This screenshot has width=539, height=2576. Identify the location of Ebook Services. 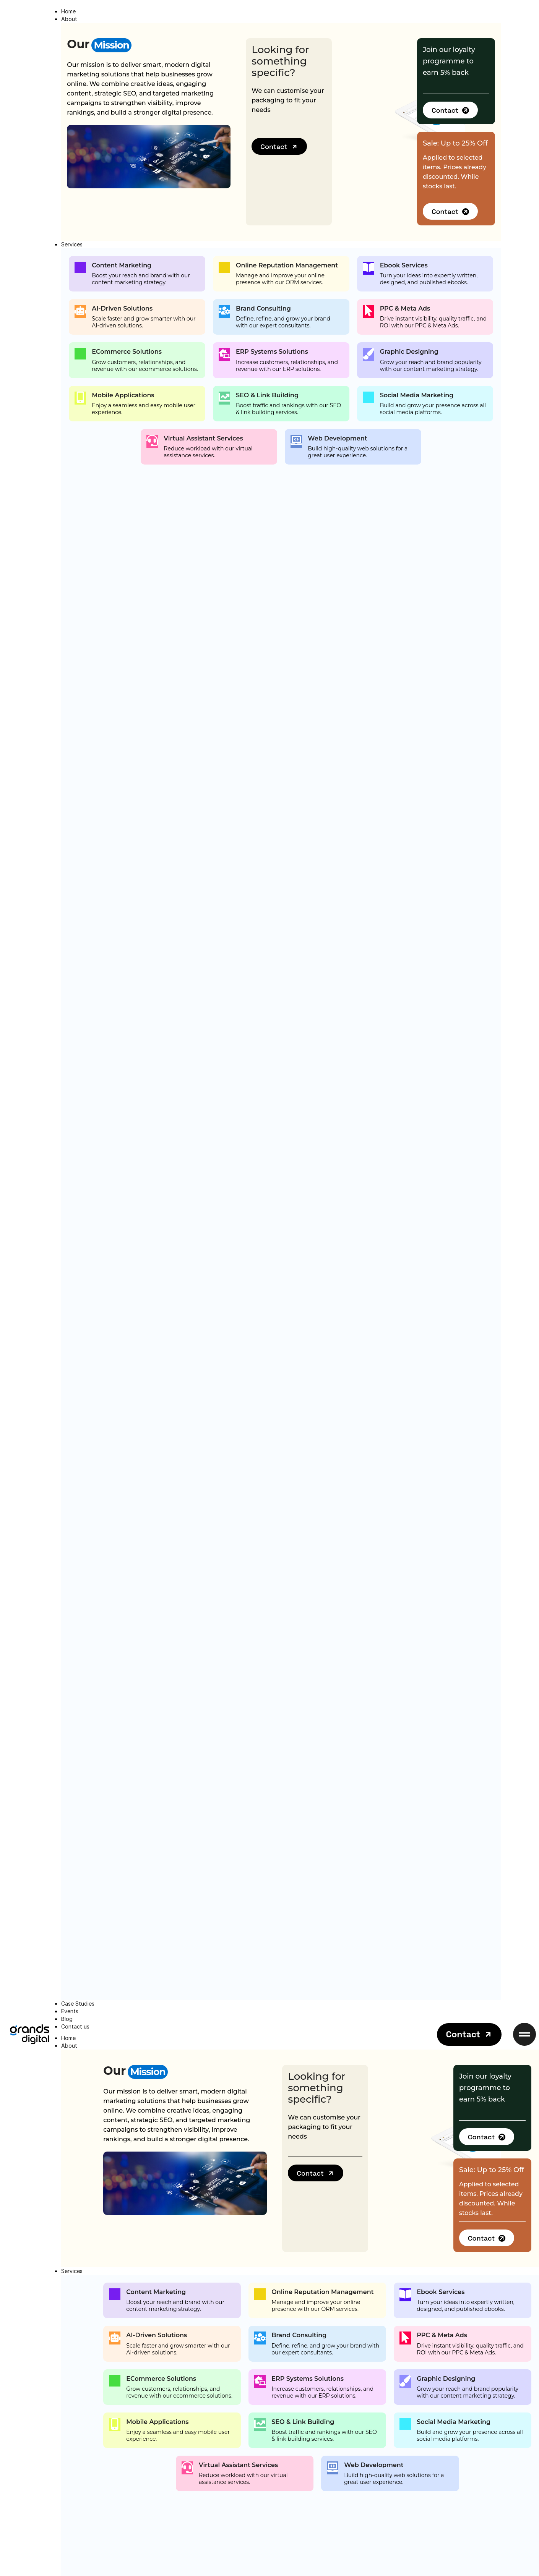
(404, 265).